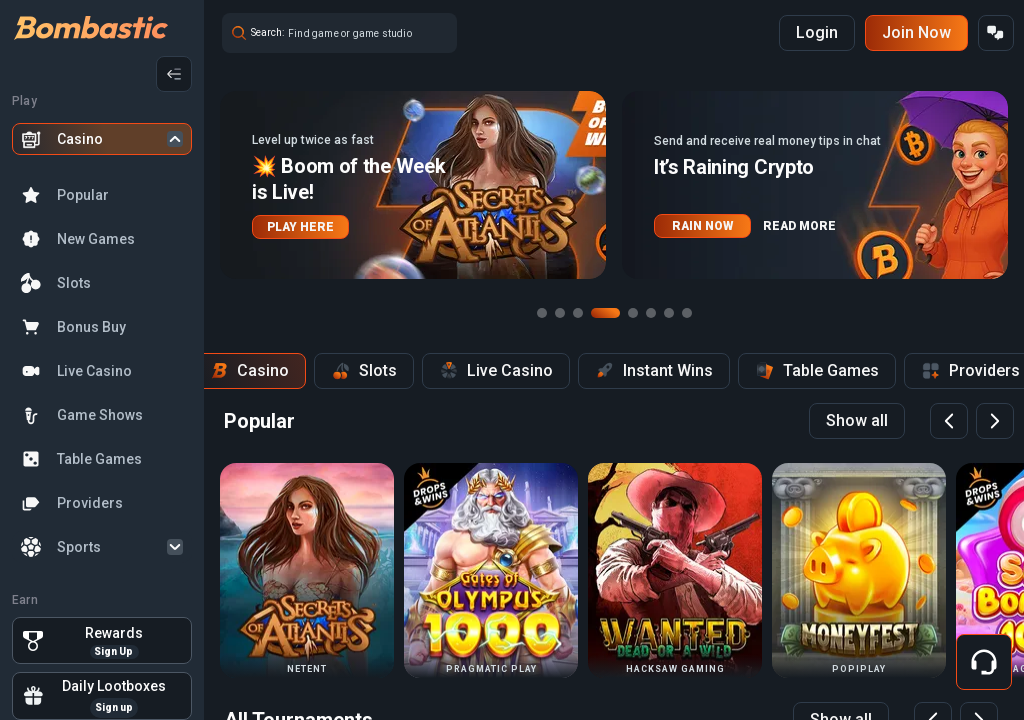 This screenshot has height=720, width=1024. What do you see at coordinates (96, 239) in the screenshot?
I see `New Games` at bounding box center [96, 239].